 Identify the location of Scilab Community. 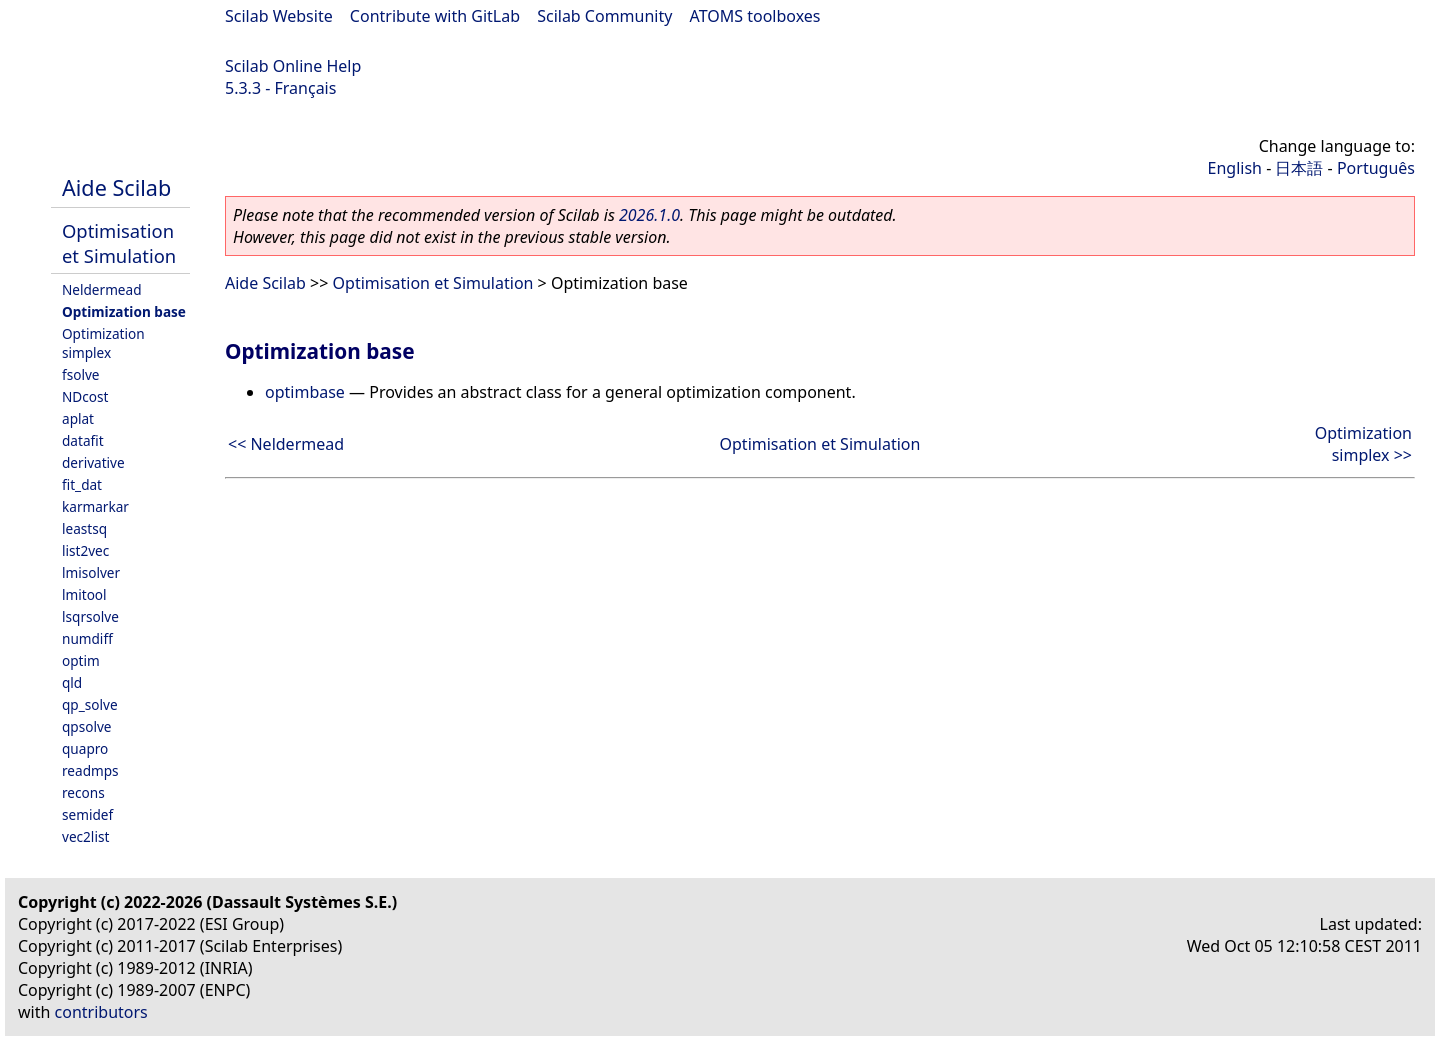
(604, 16).